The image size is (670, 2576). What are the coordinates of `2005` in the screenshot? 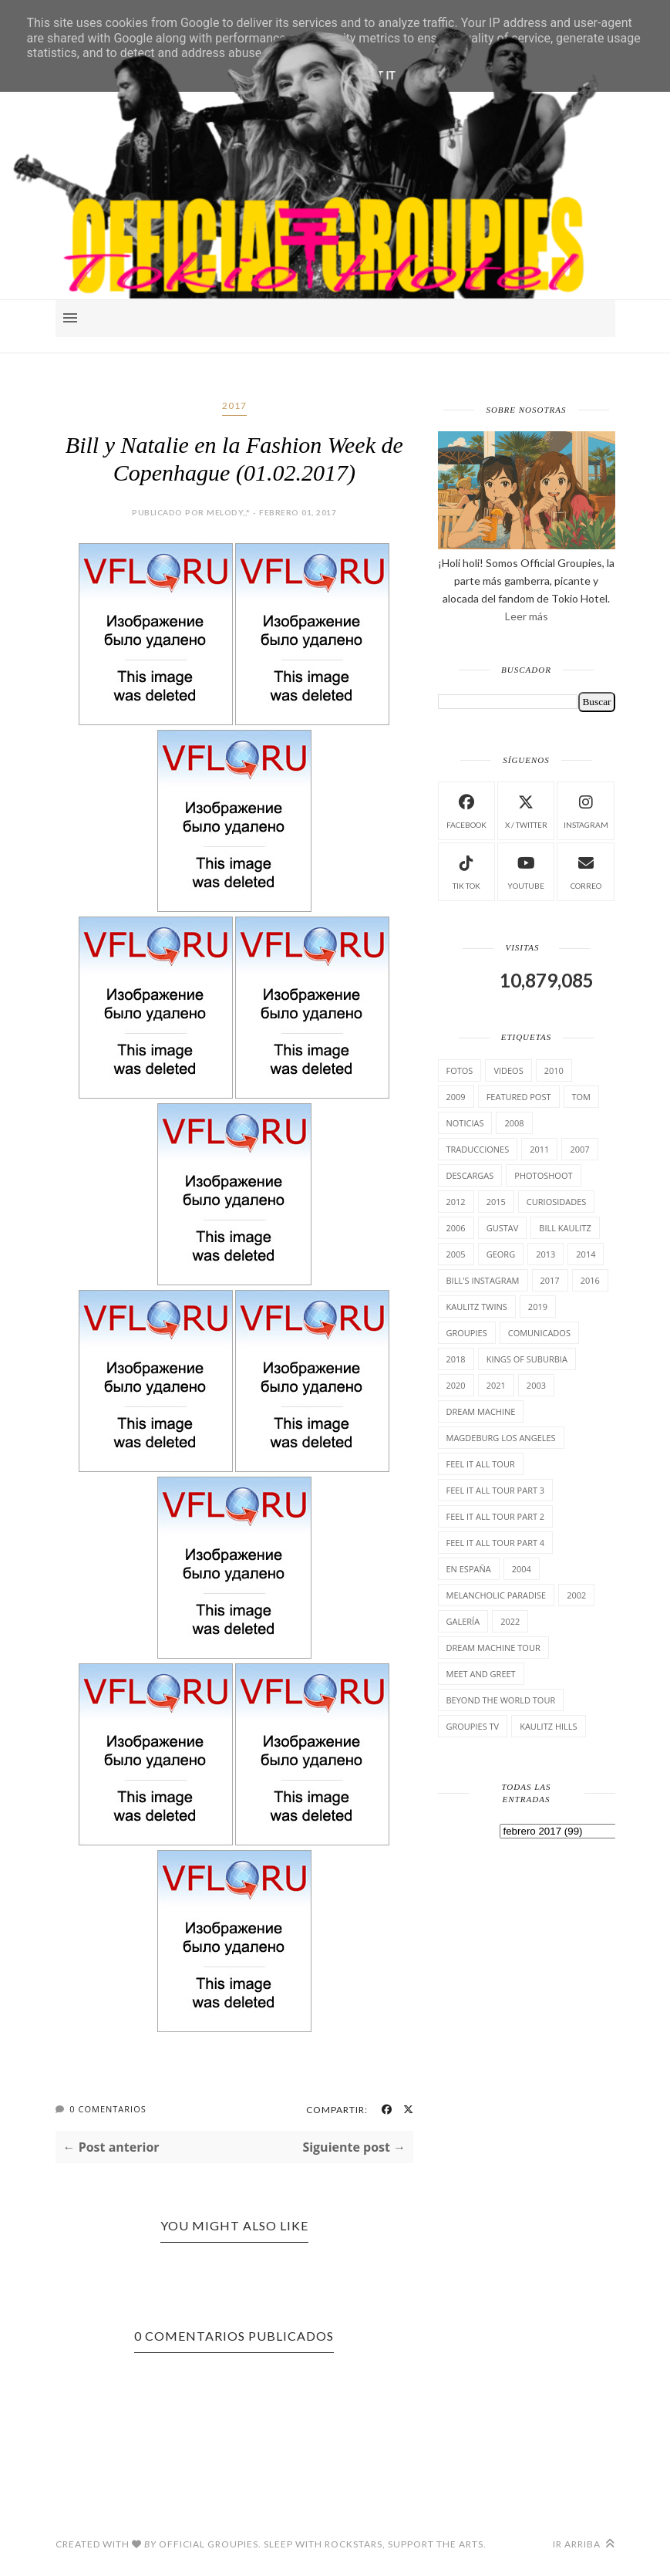 It's located at (456, 1254).